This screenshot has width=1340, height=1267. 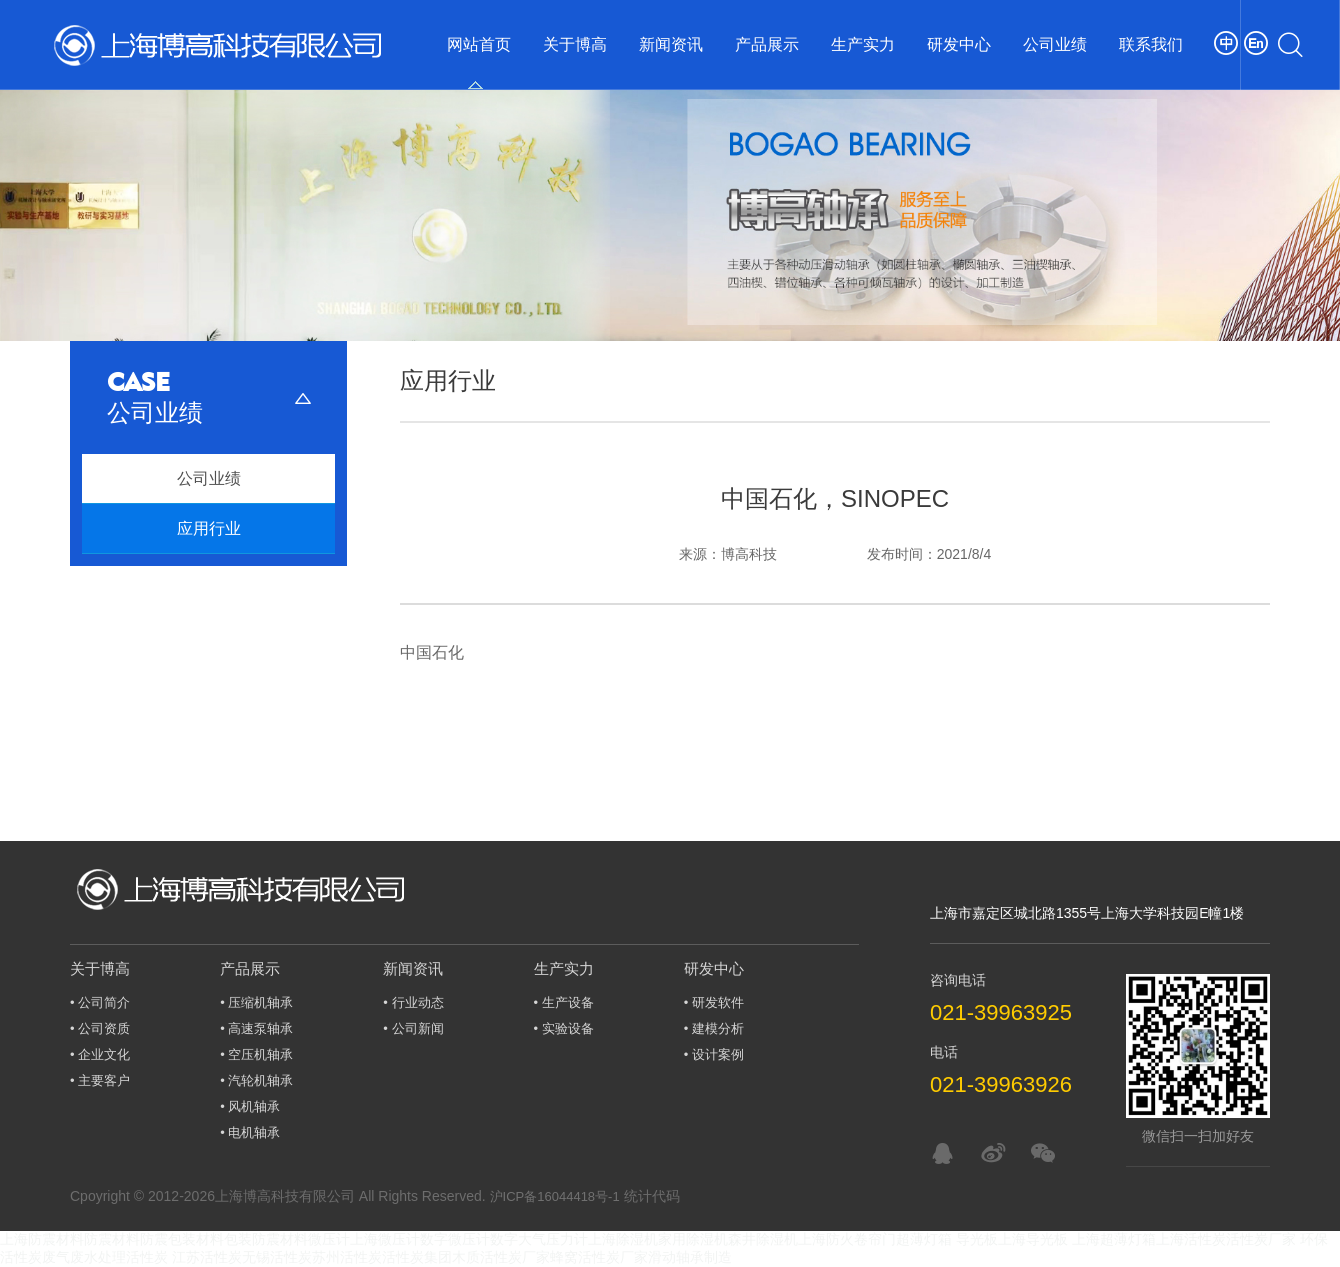 I want to click on • 设计案例, so click(x=714, y=1054).